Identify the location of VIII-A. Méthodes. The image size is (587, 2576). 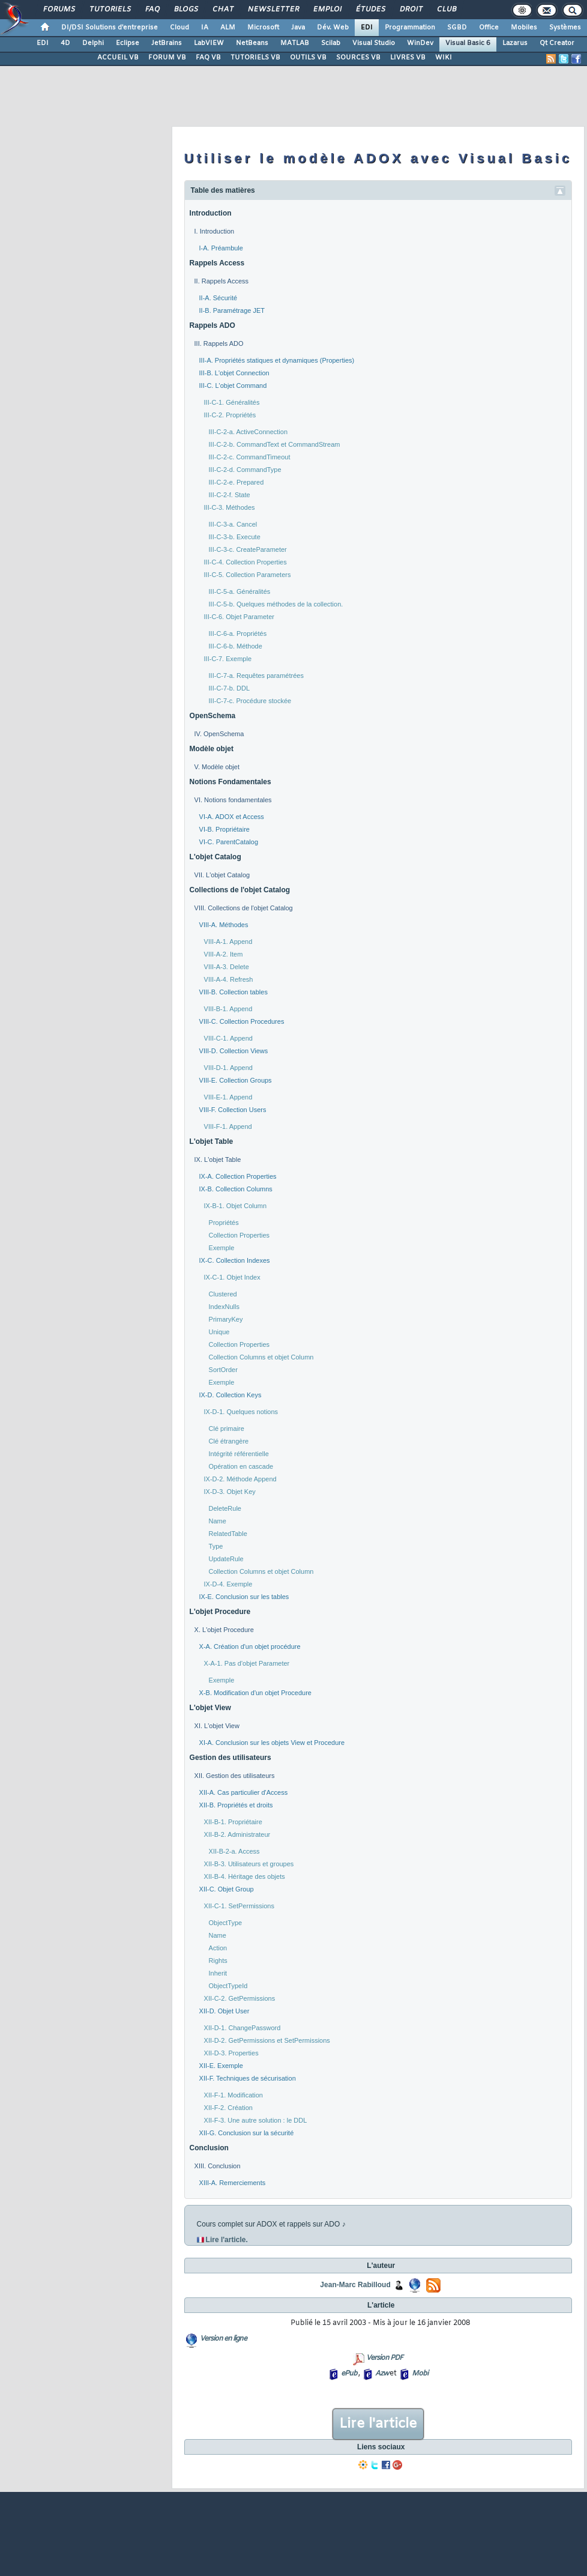
(223, 924).